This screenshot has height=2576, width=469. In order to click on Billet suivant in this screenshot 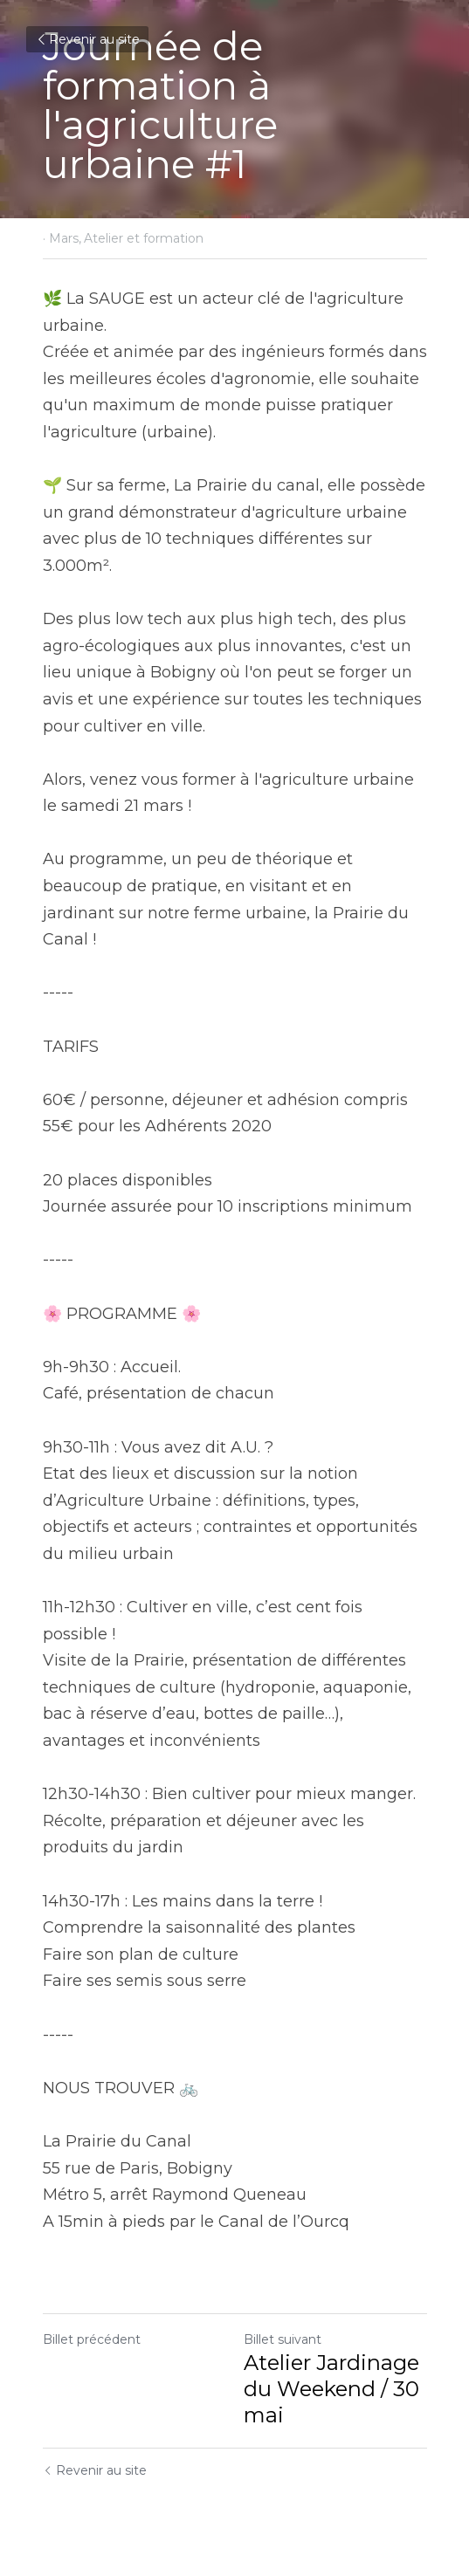, I will do `click(282, 2339)`.